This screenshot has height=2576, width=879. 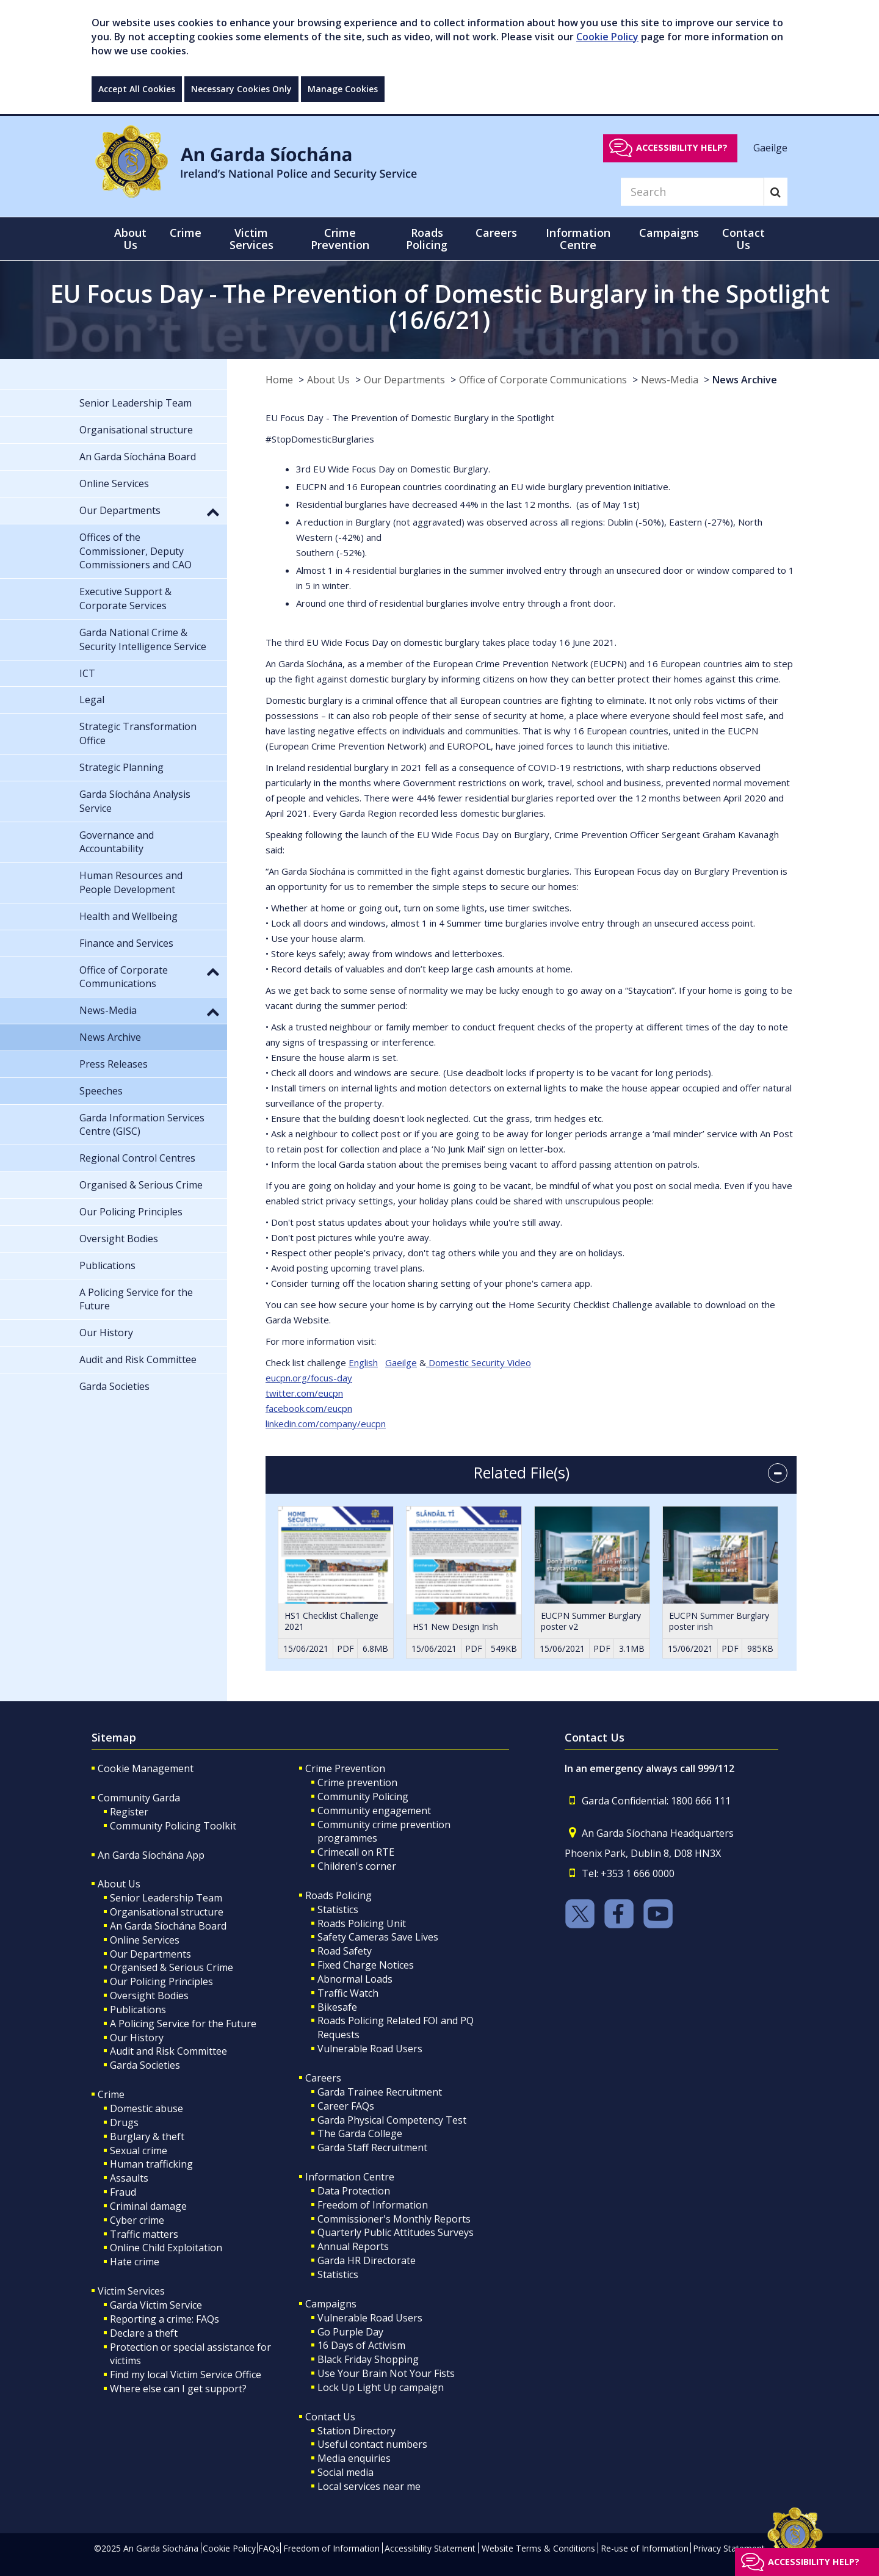 I want to click on Garda HR Directorate, so click(x=366, y=2260).